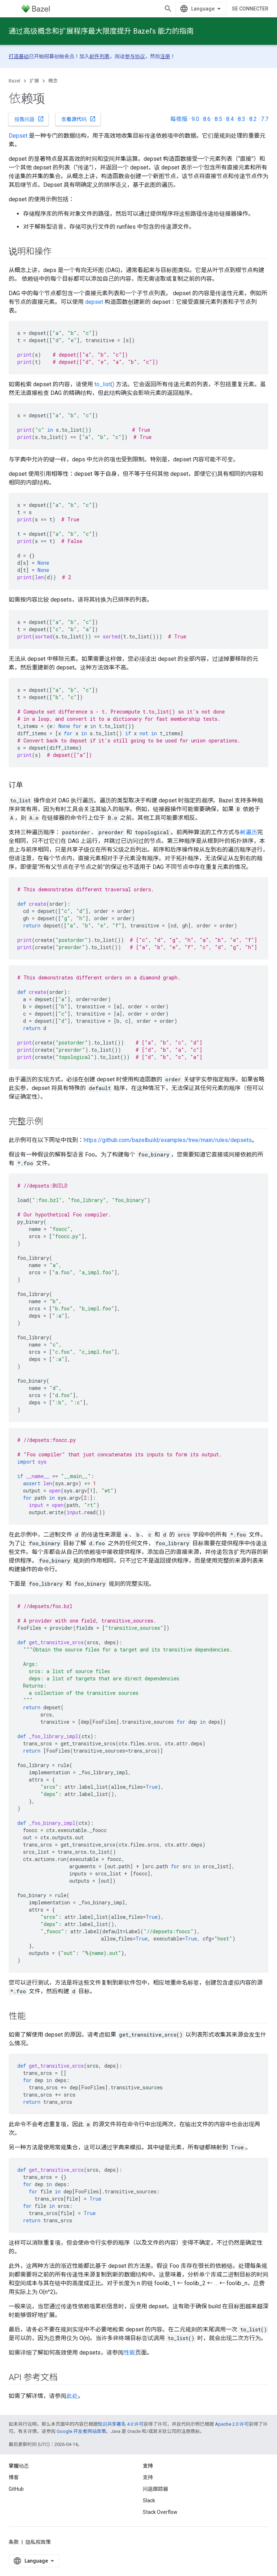  Describe the element at coordinates (218, 119) in the screenshot. I see `8.5` at that location.